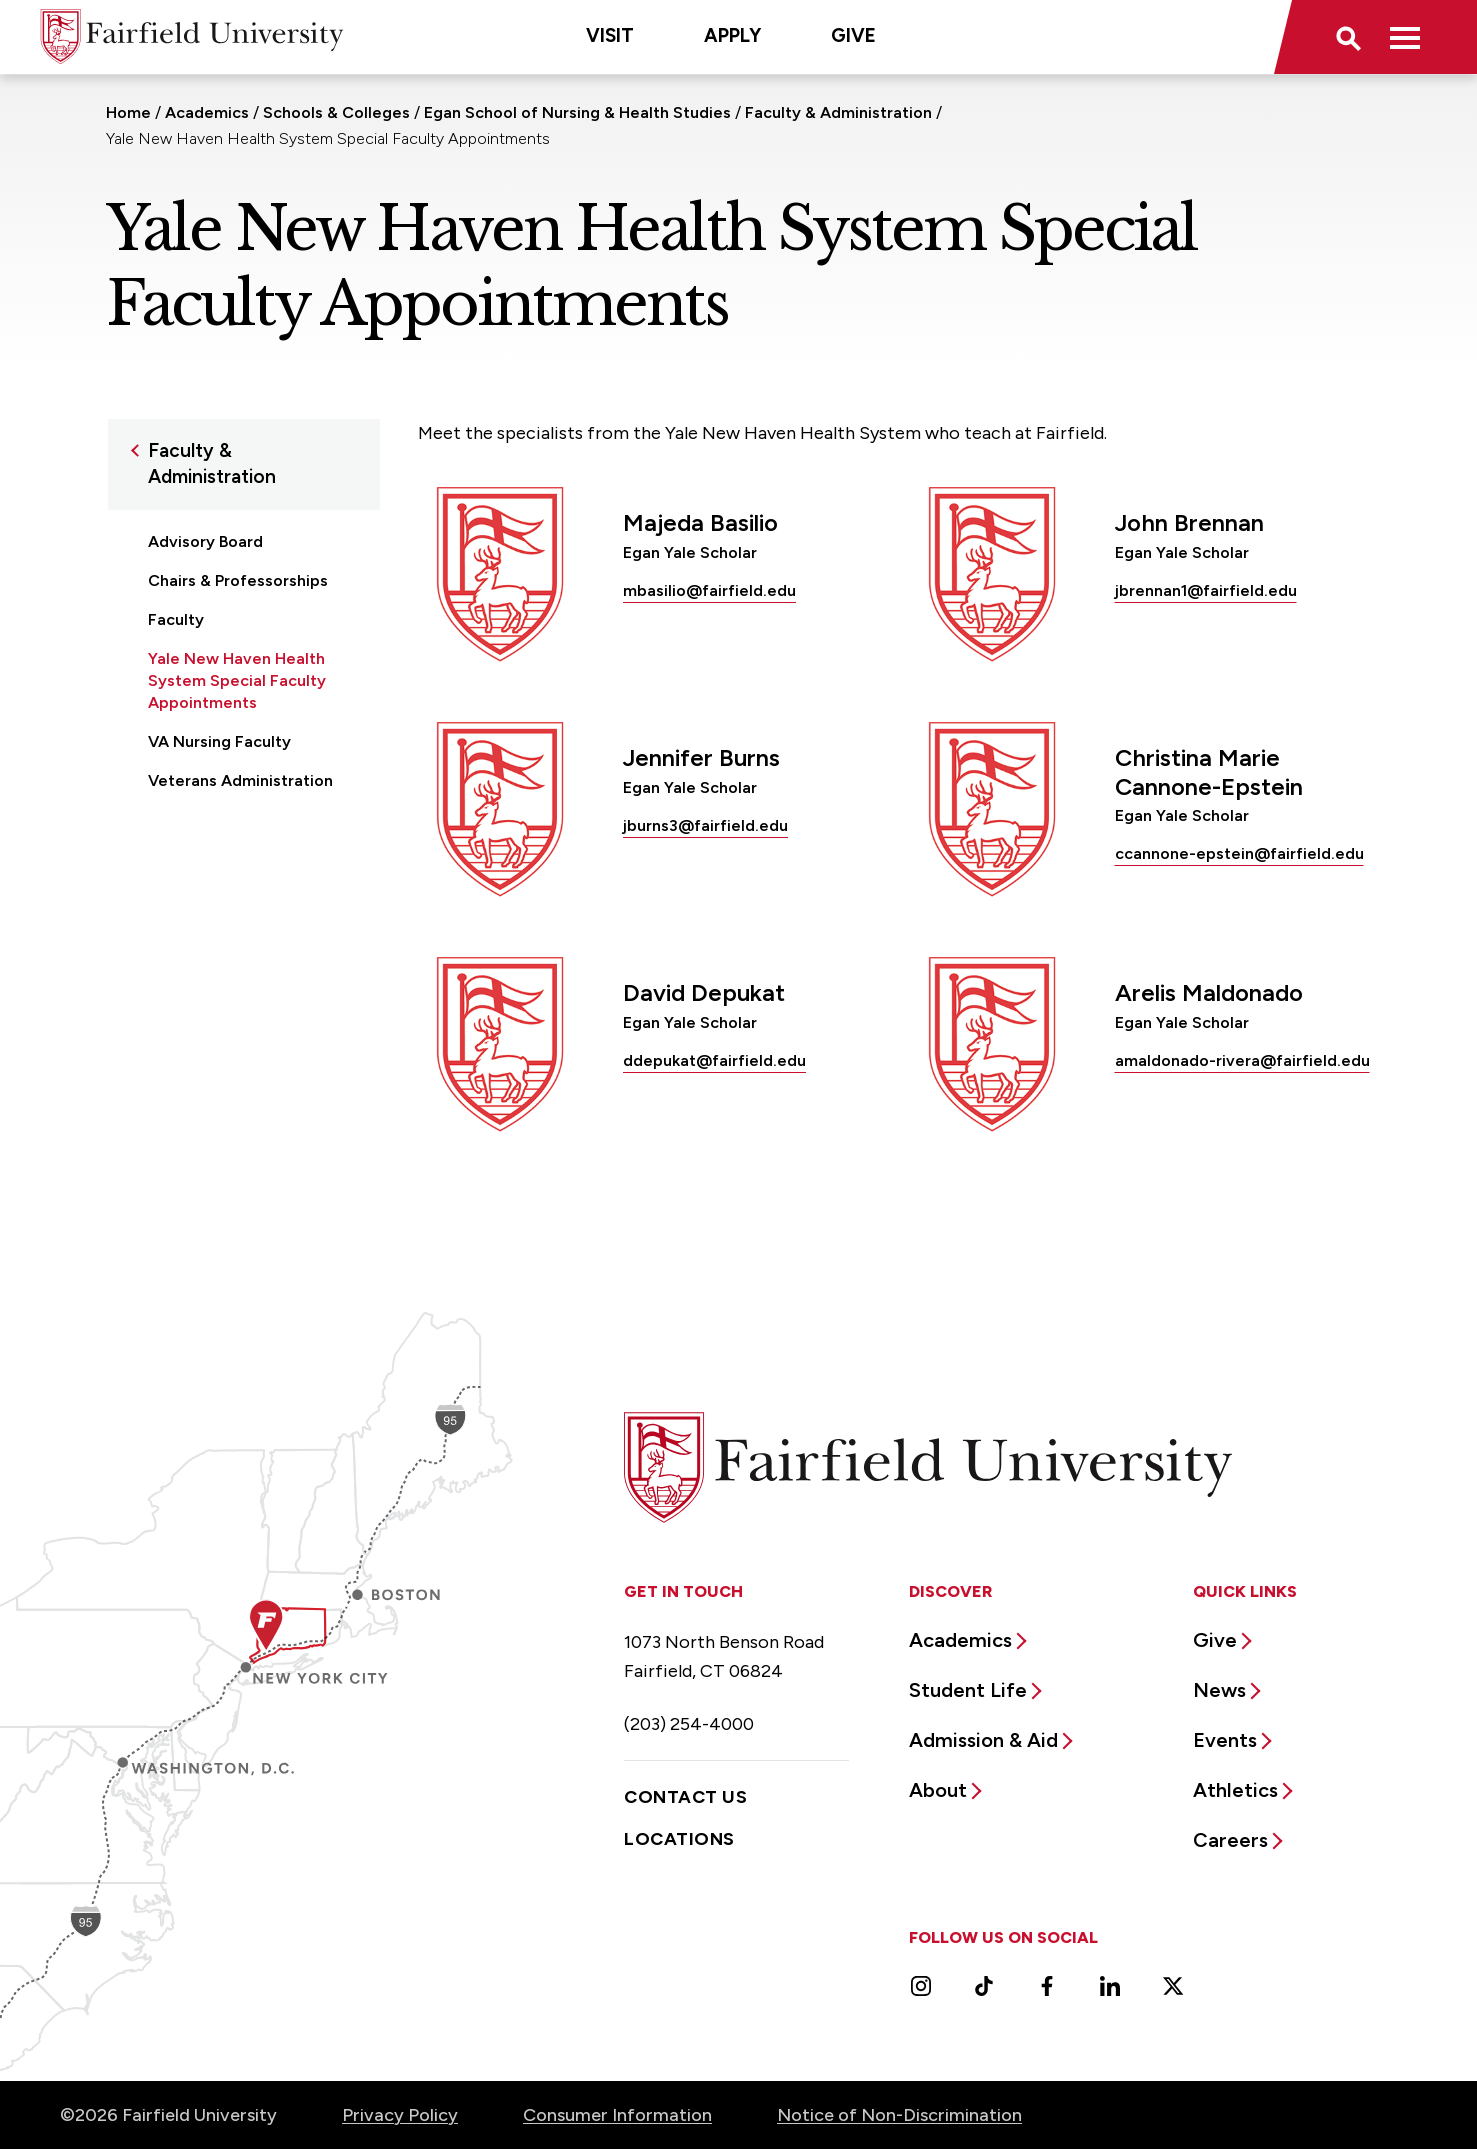  I want to click on Athletics, so click(1235, 1790).